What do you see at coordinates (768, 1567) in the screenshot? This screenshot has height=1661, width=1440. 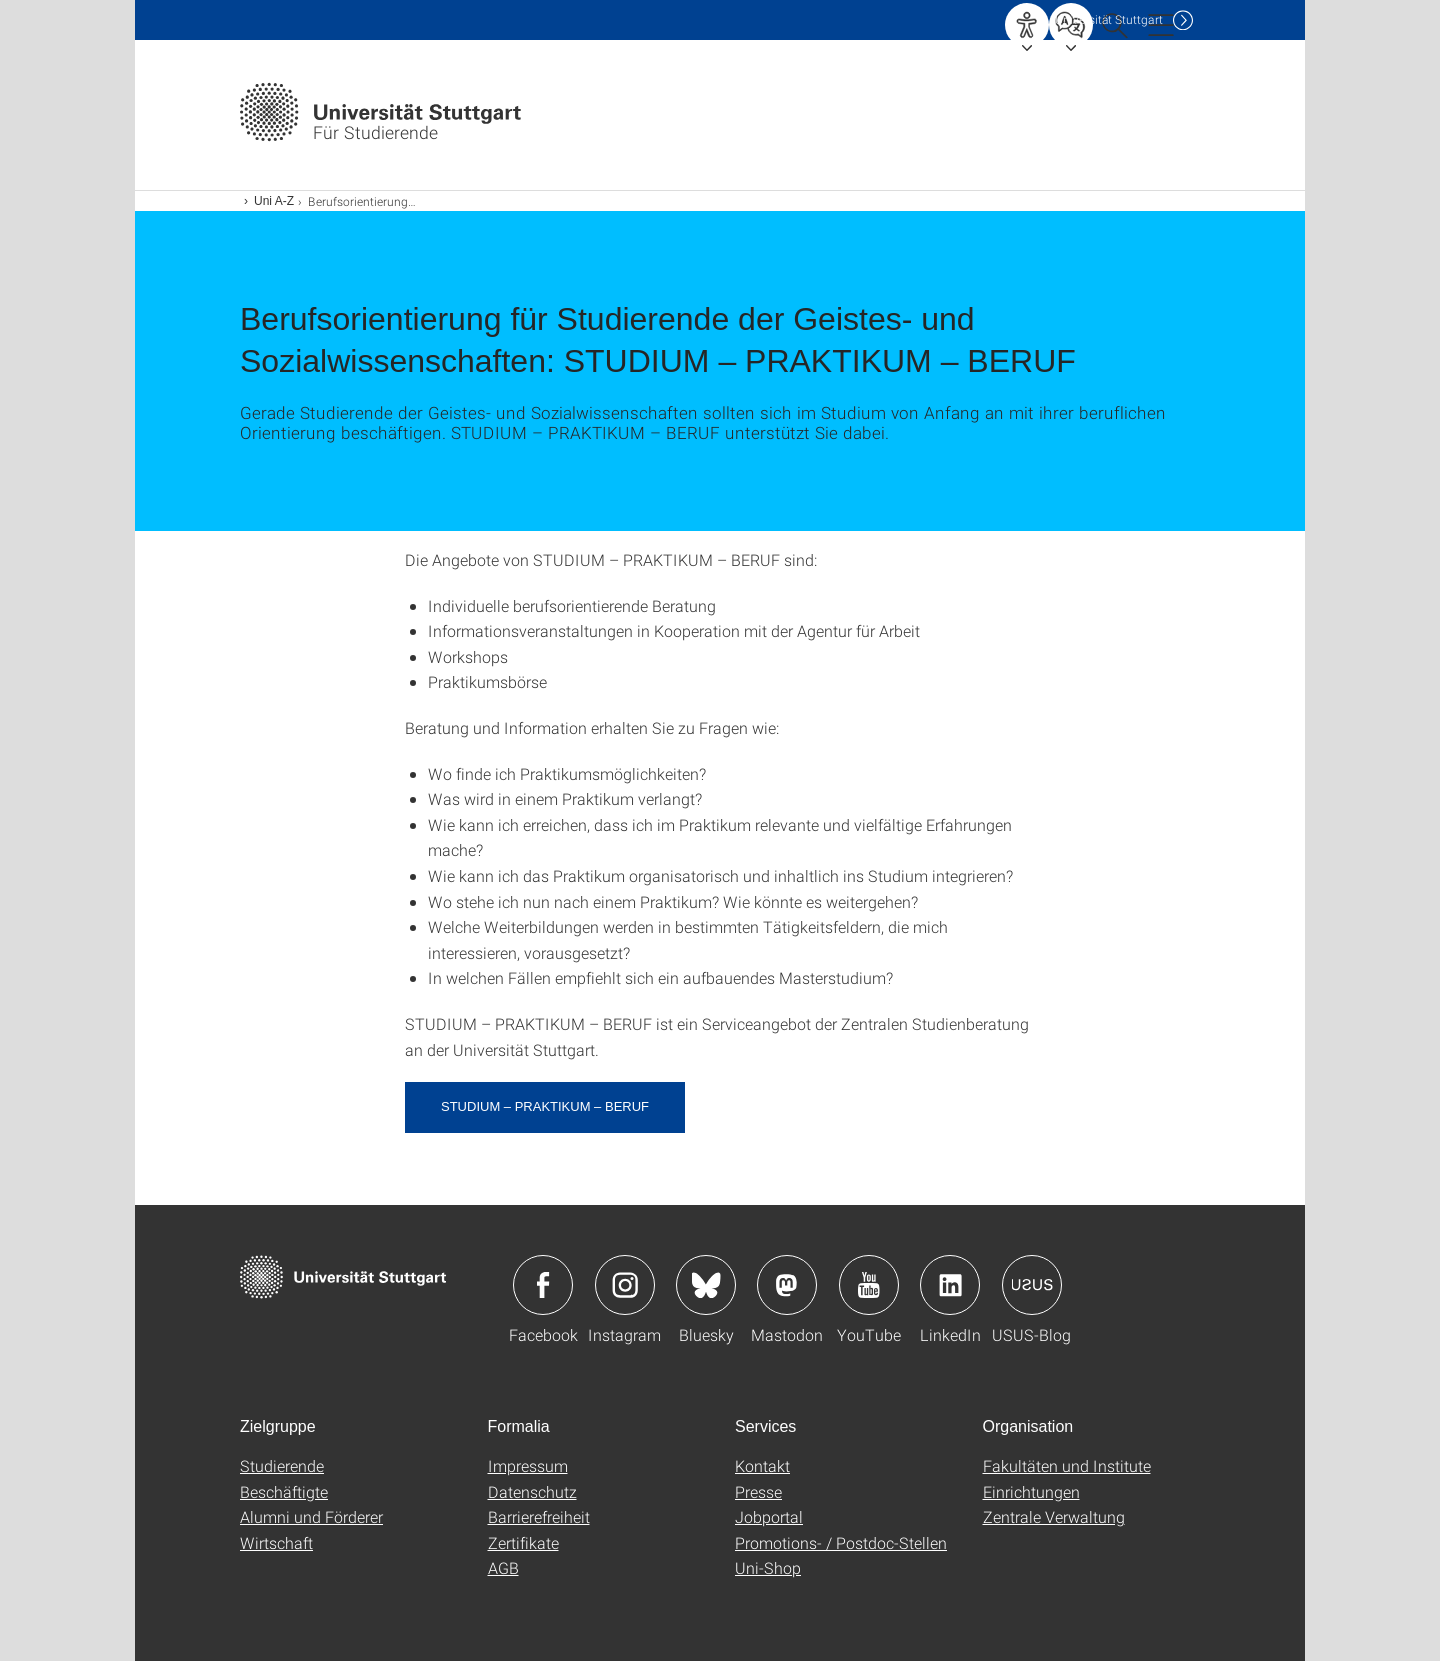 I see `Uni-Shop` at bounding box center [768, 1567].